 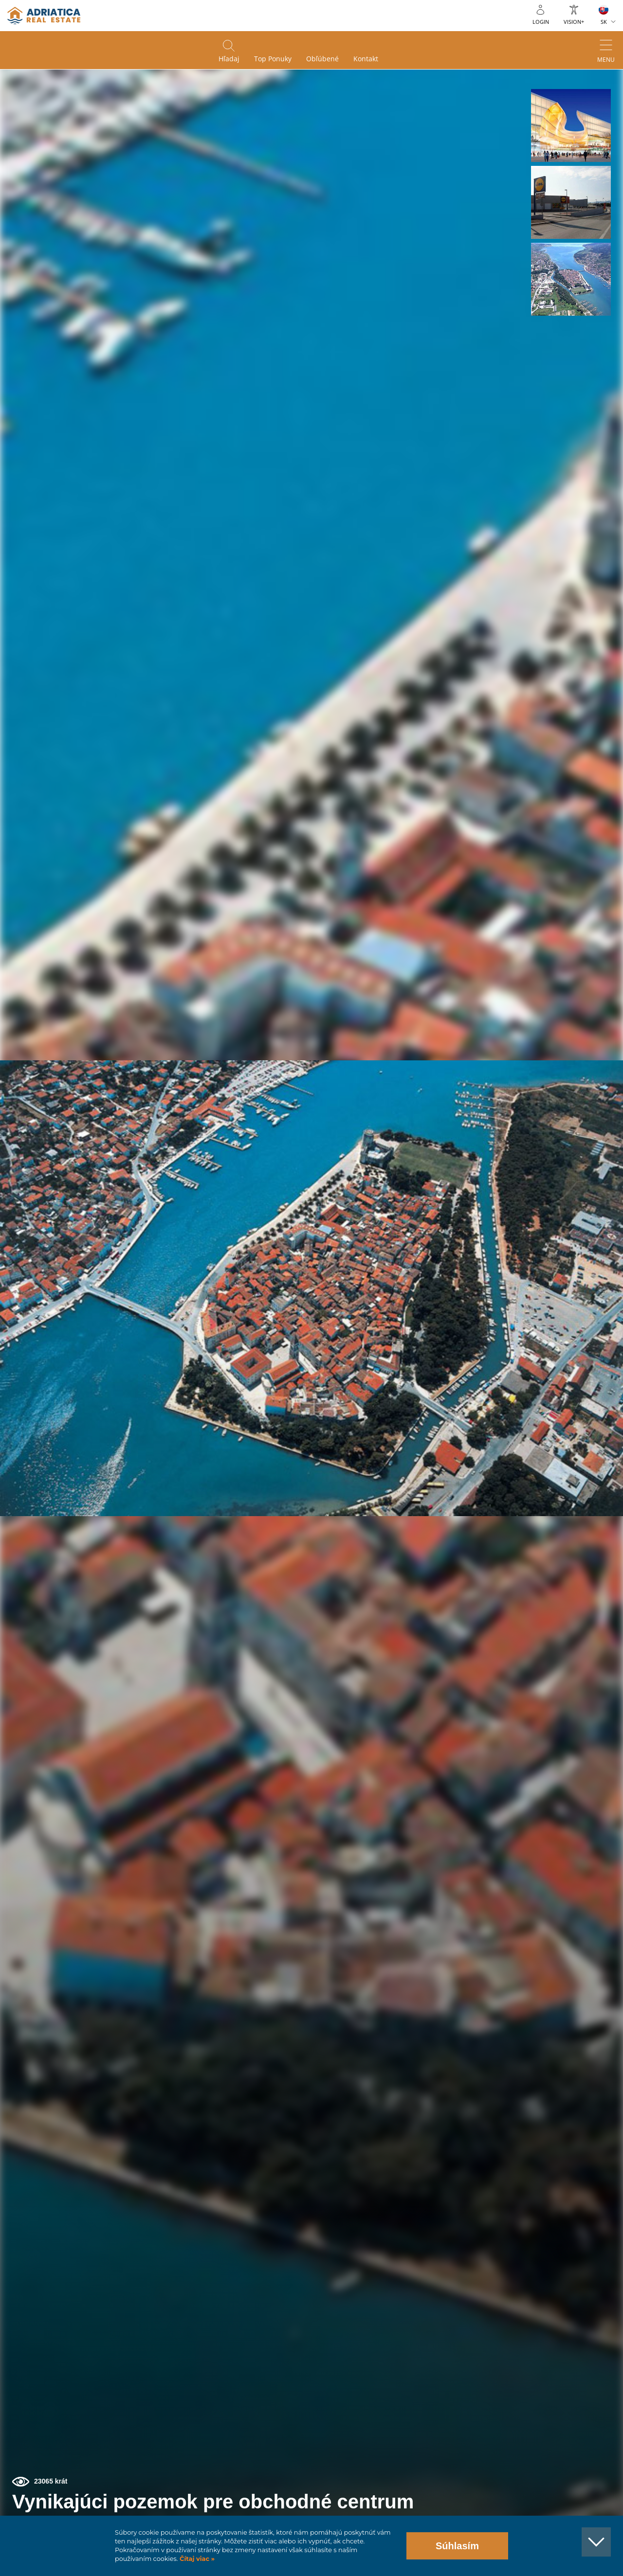 What do you see at coordinates (540, 21) in the screenshot?
I see `Login` at bounding box center [540, 21].